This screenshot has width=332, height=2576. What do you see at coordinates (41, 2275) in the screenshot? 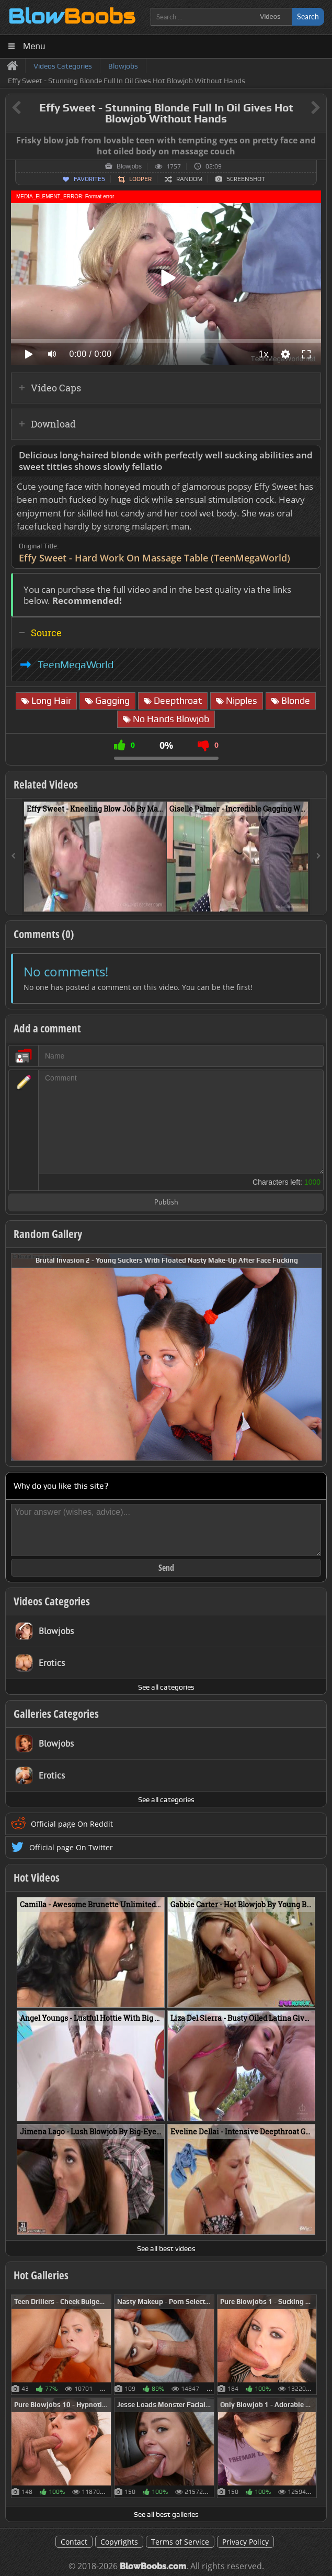
I see `Hot Galleries` at bounding box center [41, 2275].